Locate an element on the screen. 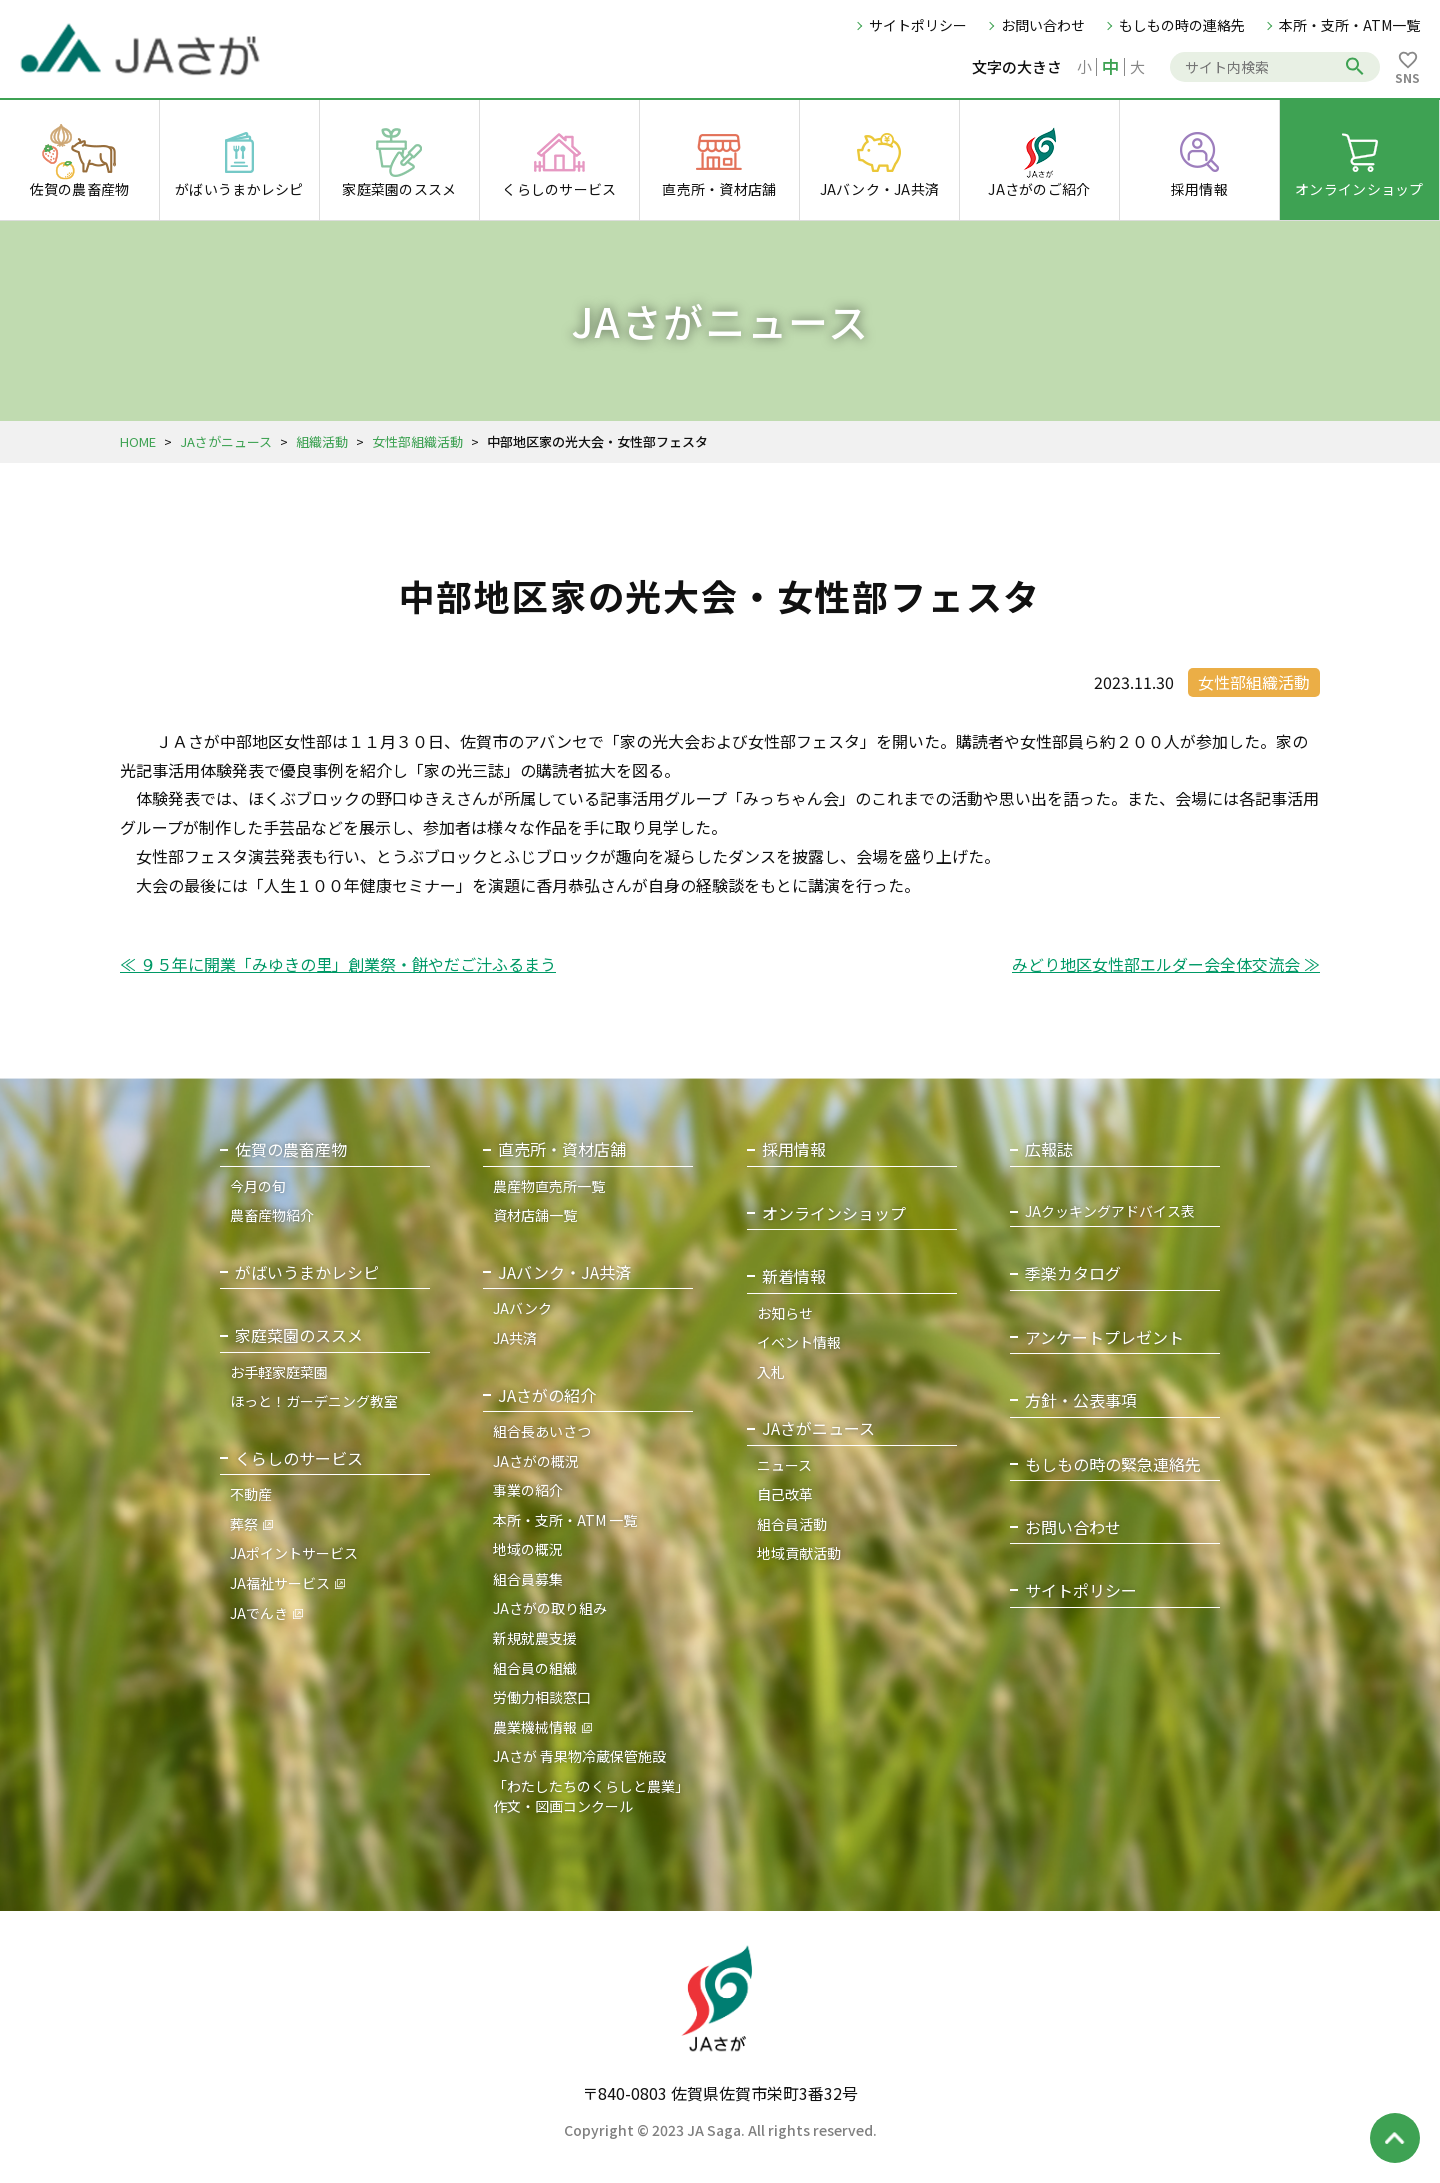 Image resolution: width=1440 pixels, height=2183 pixels. 農畜産物紹介 is located at coordinates (272, 1215).